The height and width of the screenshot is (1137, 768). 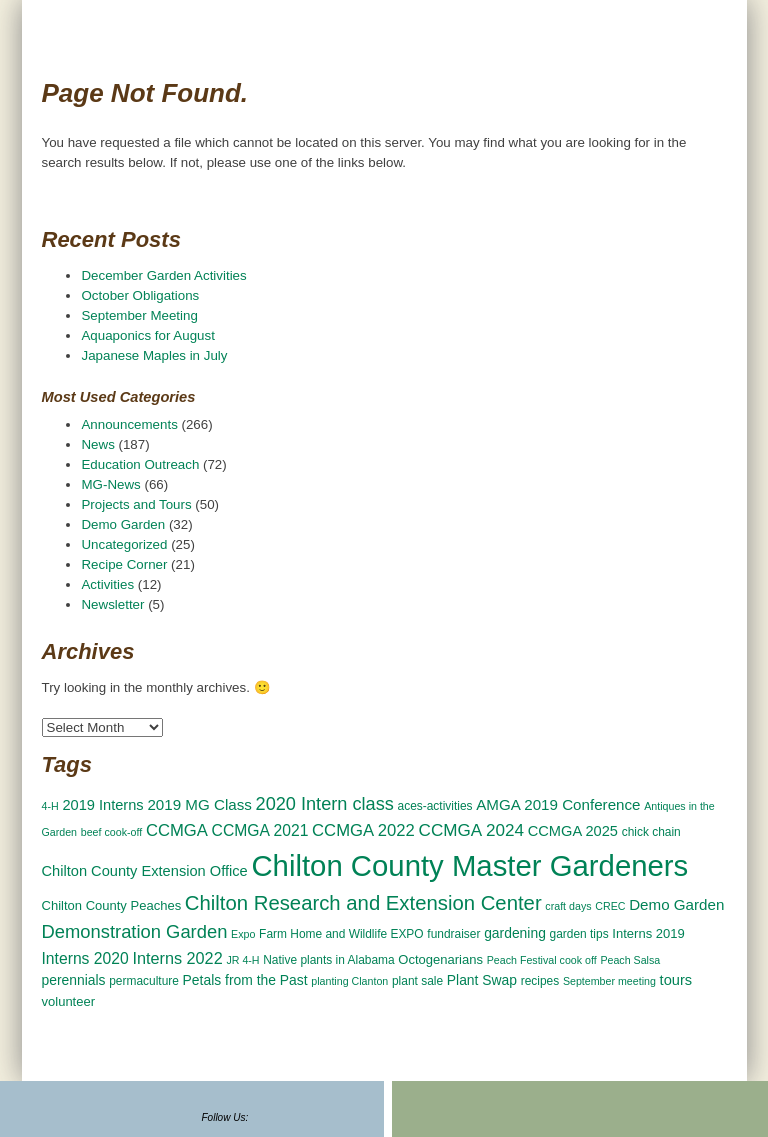 What do you see at coordinates (136, 504) in the screenshot?
I see `Projects and Tours` at bounding box center [136, 504].